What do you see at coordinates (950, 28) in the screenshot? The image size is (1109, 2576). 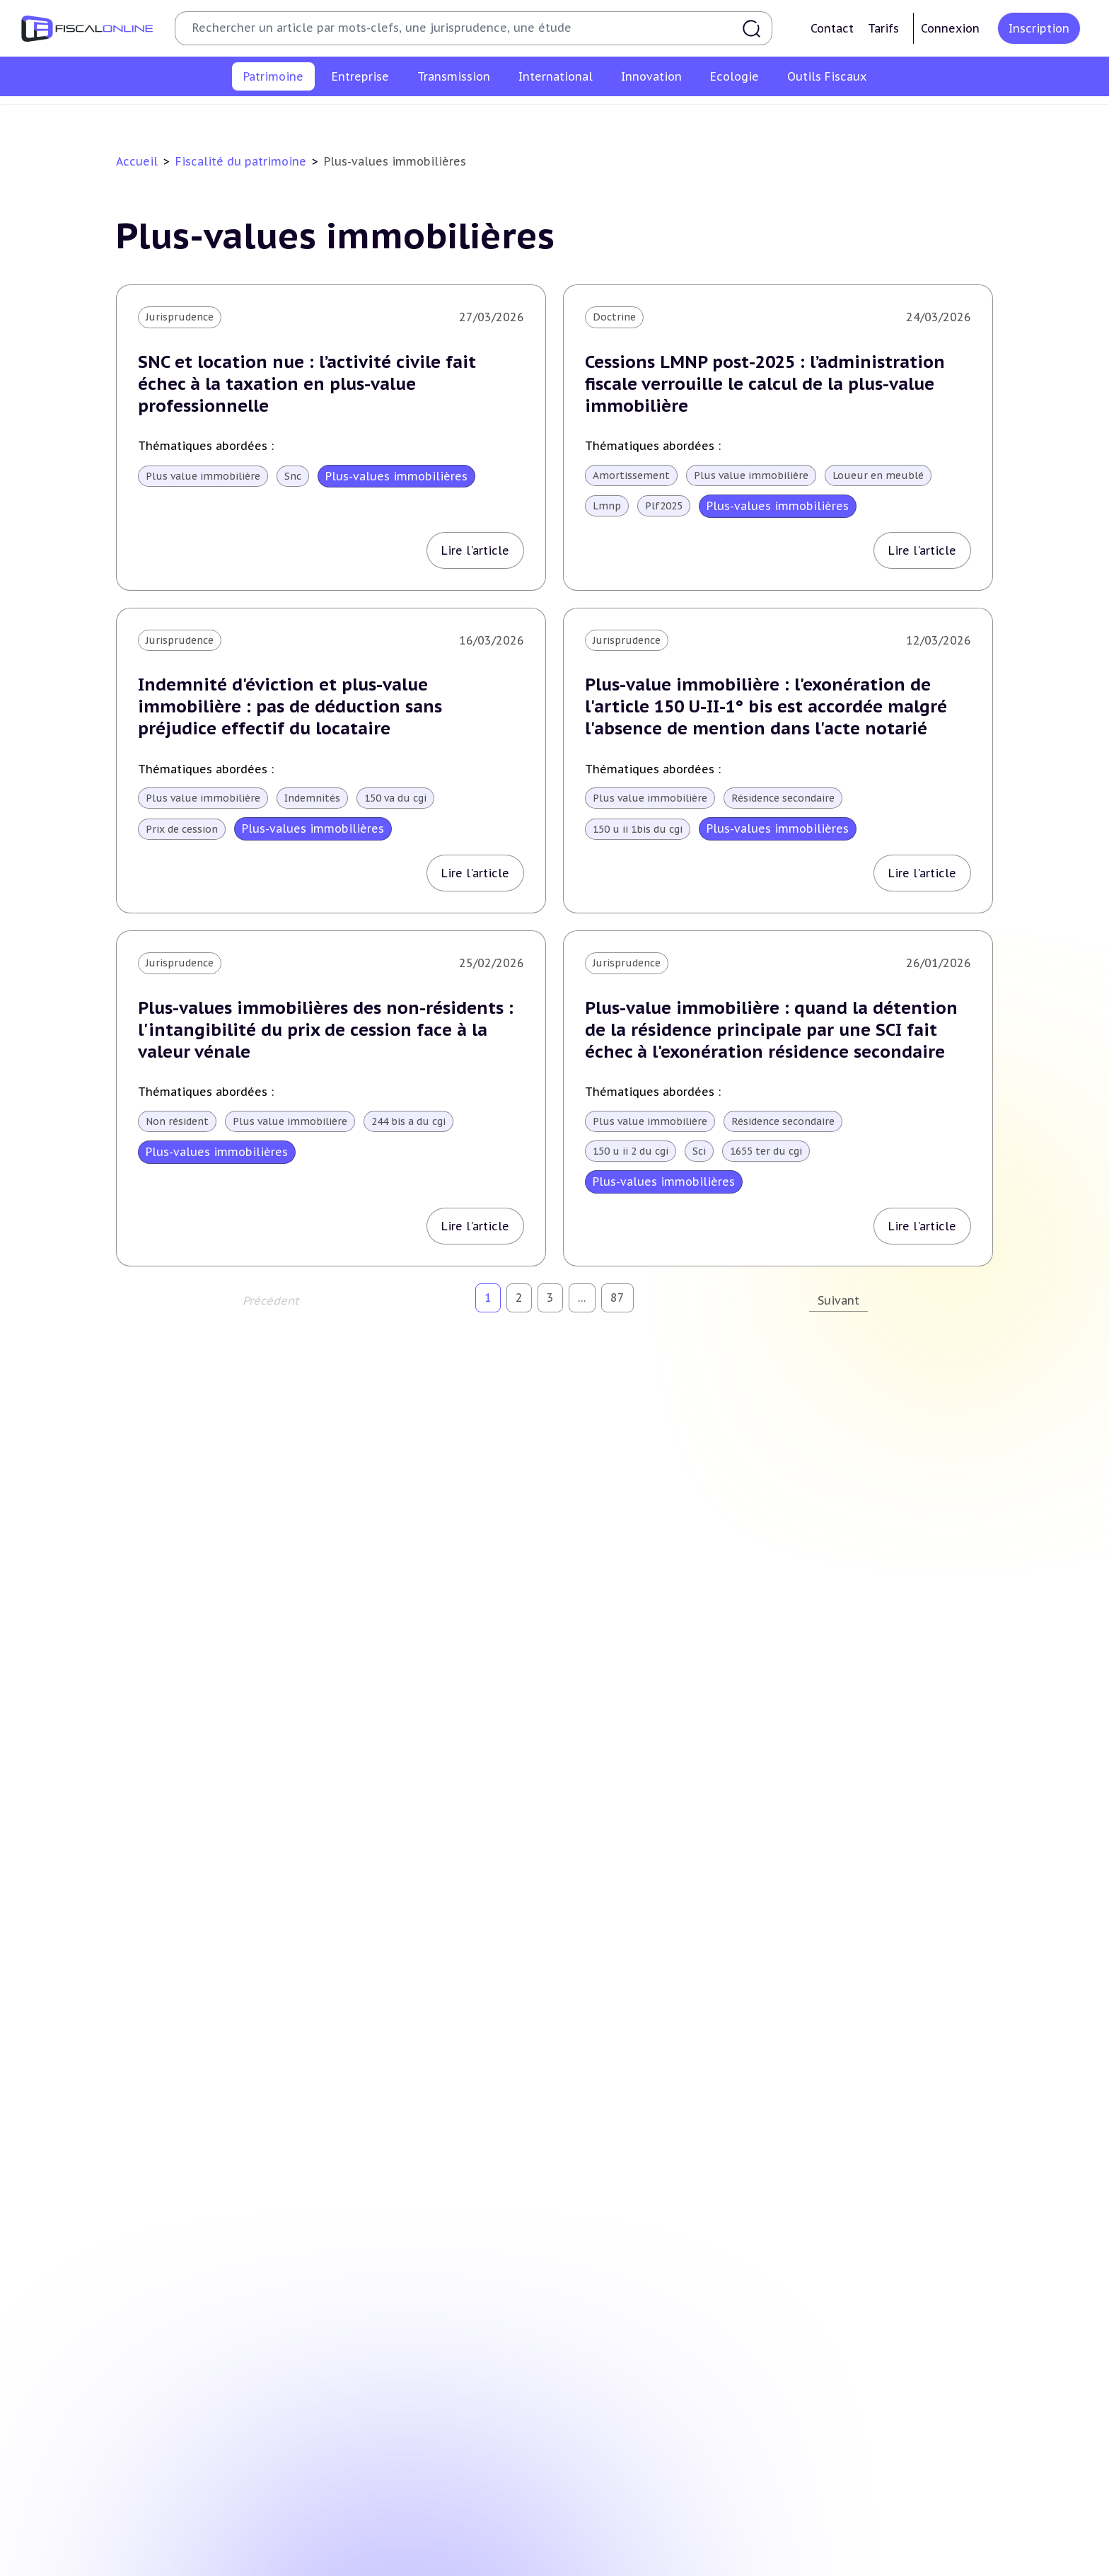 I see `Connexion` at bounding box center [950, 28].